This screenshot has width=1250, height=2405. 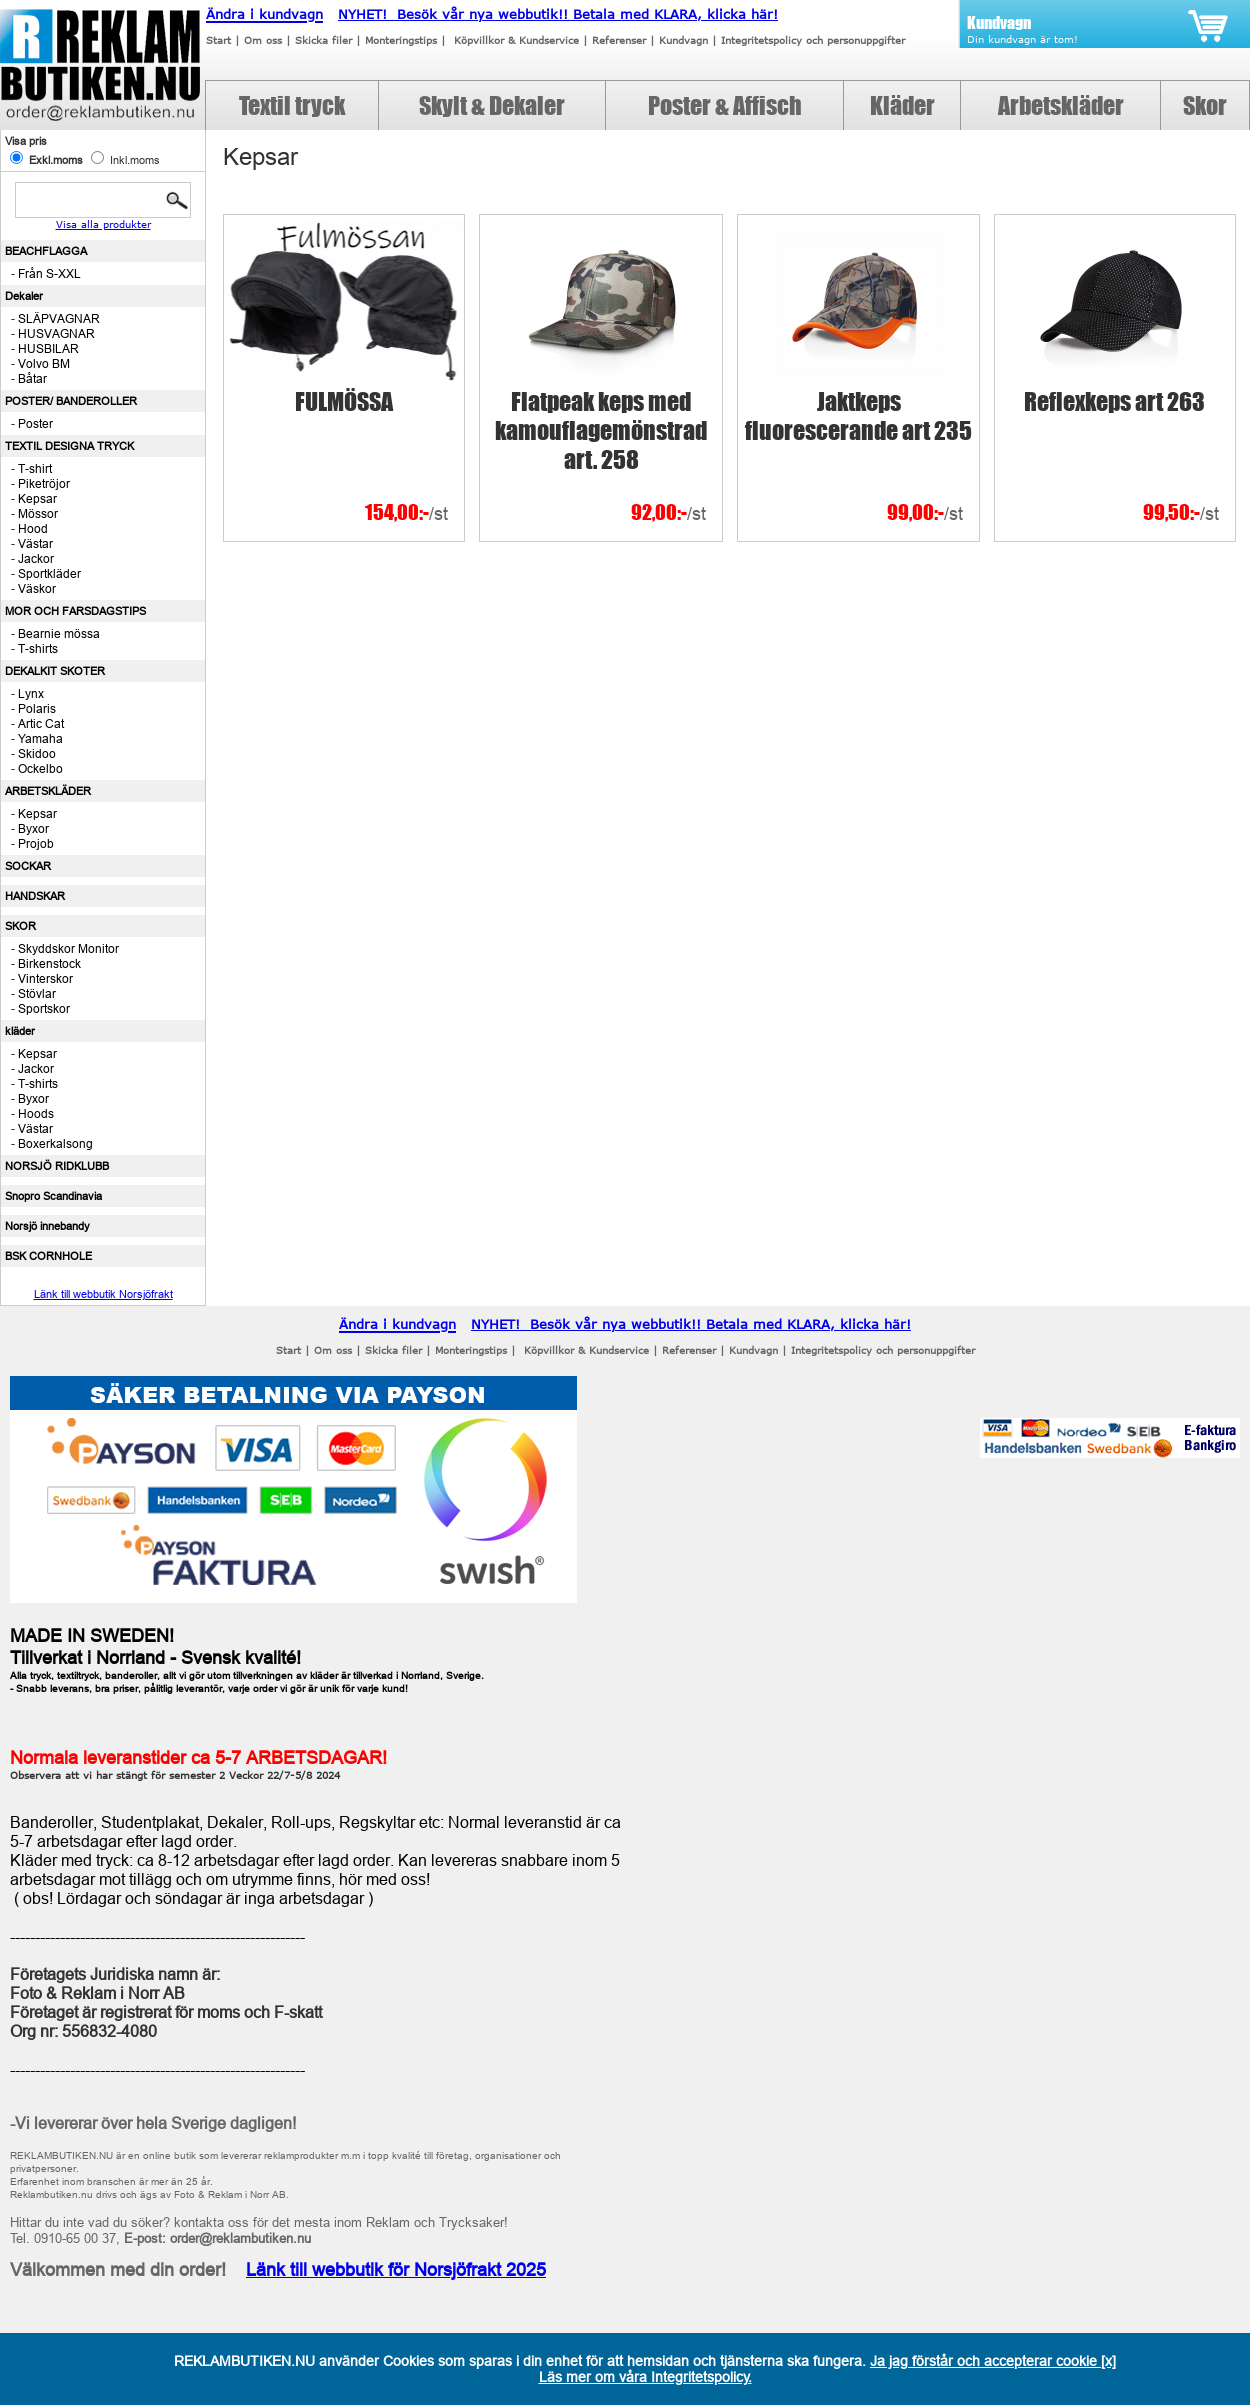 What do you see at coordinates (902, 105) in the screenshot?
I see `Kläder` at bounding box center [902, 105].